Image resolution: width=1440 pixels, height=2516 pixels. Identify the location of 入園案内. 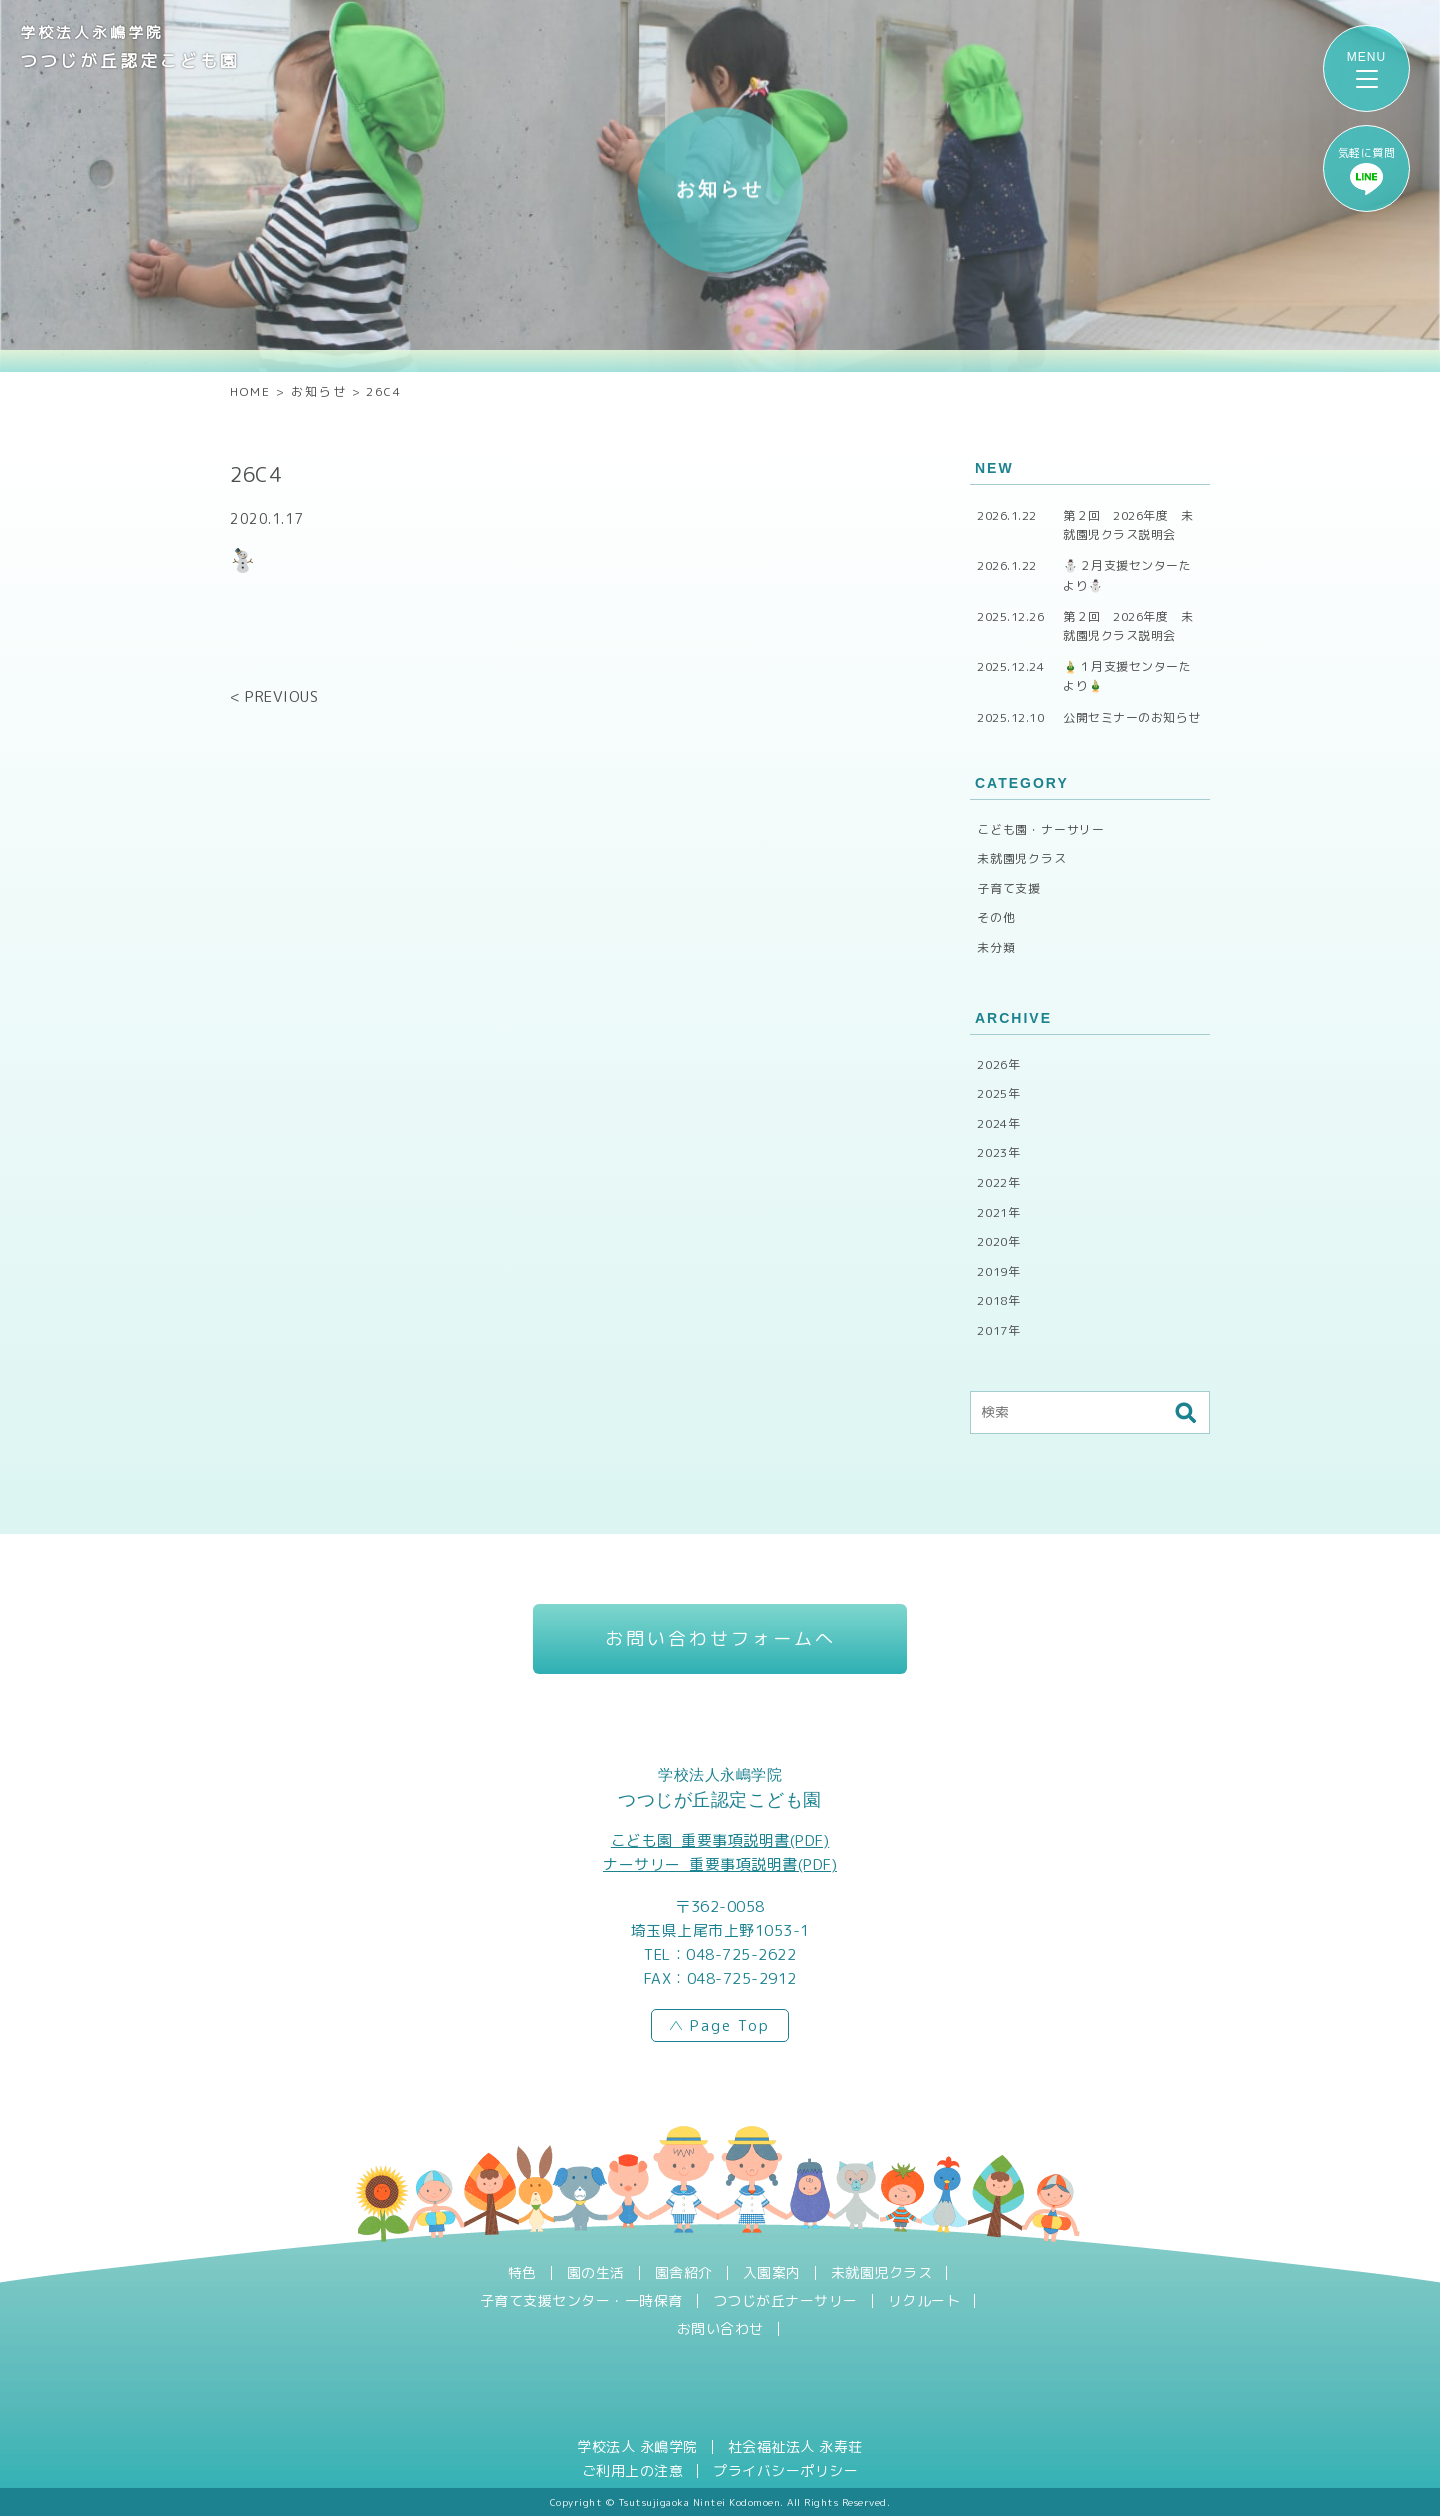
(772, 2273).